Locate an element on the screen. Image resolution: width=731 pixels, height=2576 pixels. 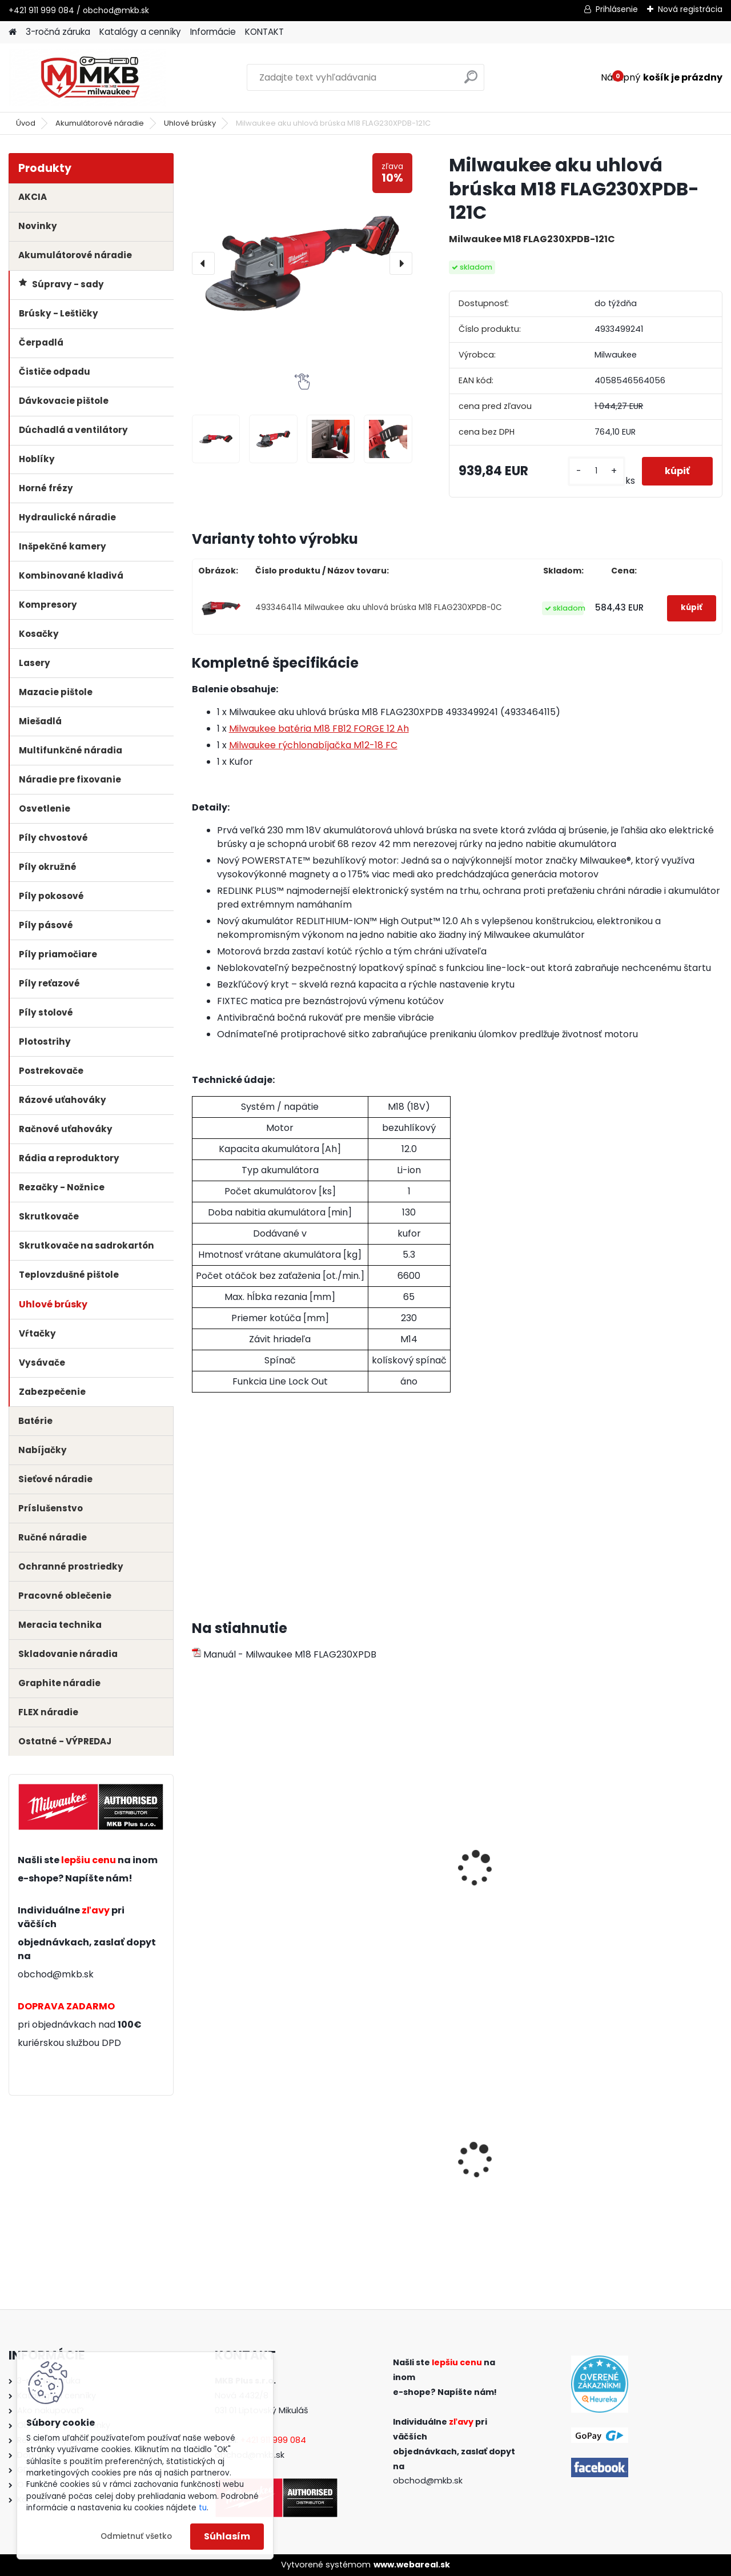
www.webareal.sk is located at coordinates (411, 2564).